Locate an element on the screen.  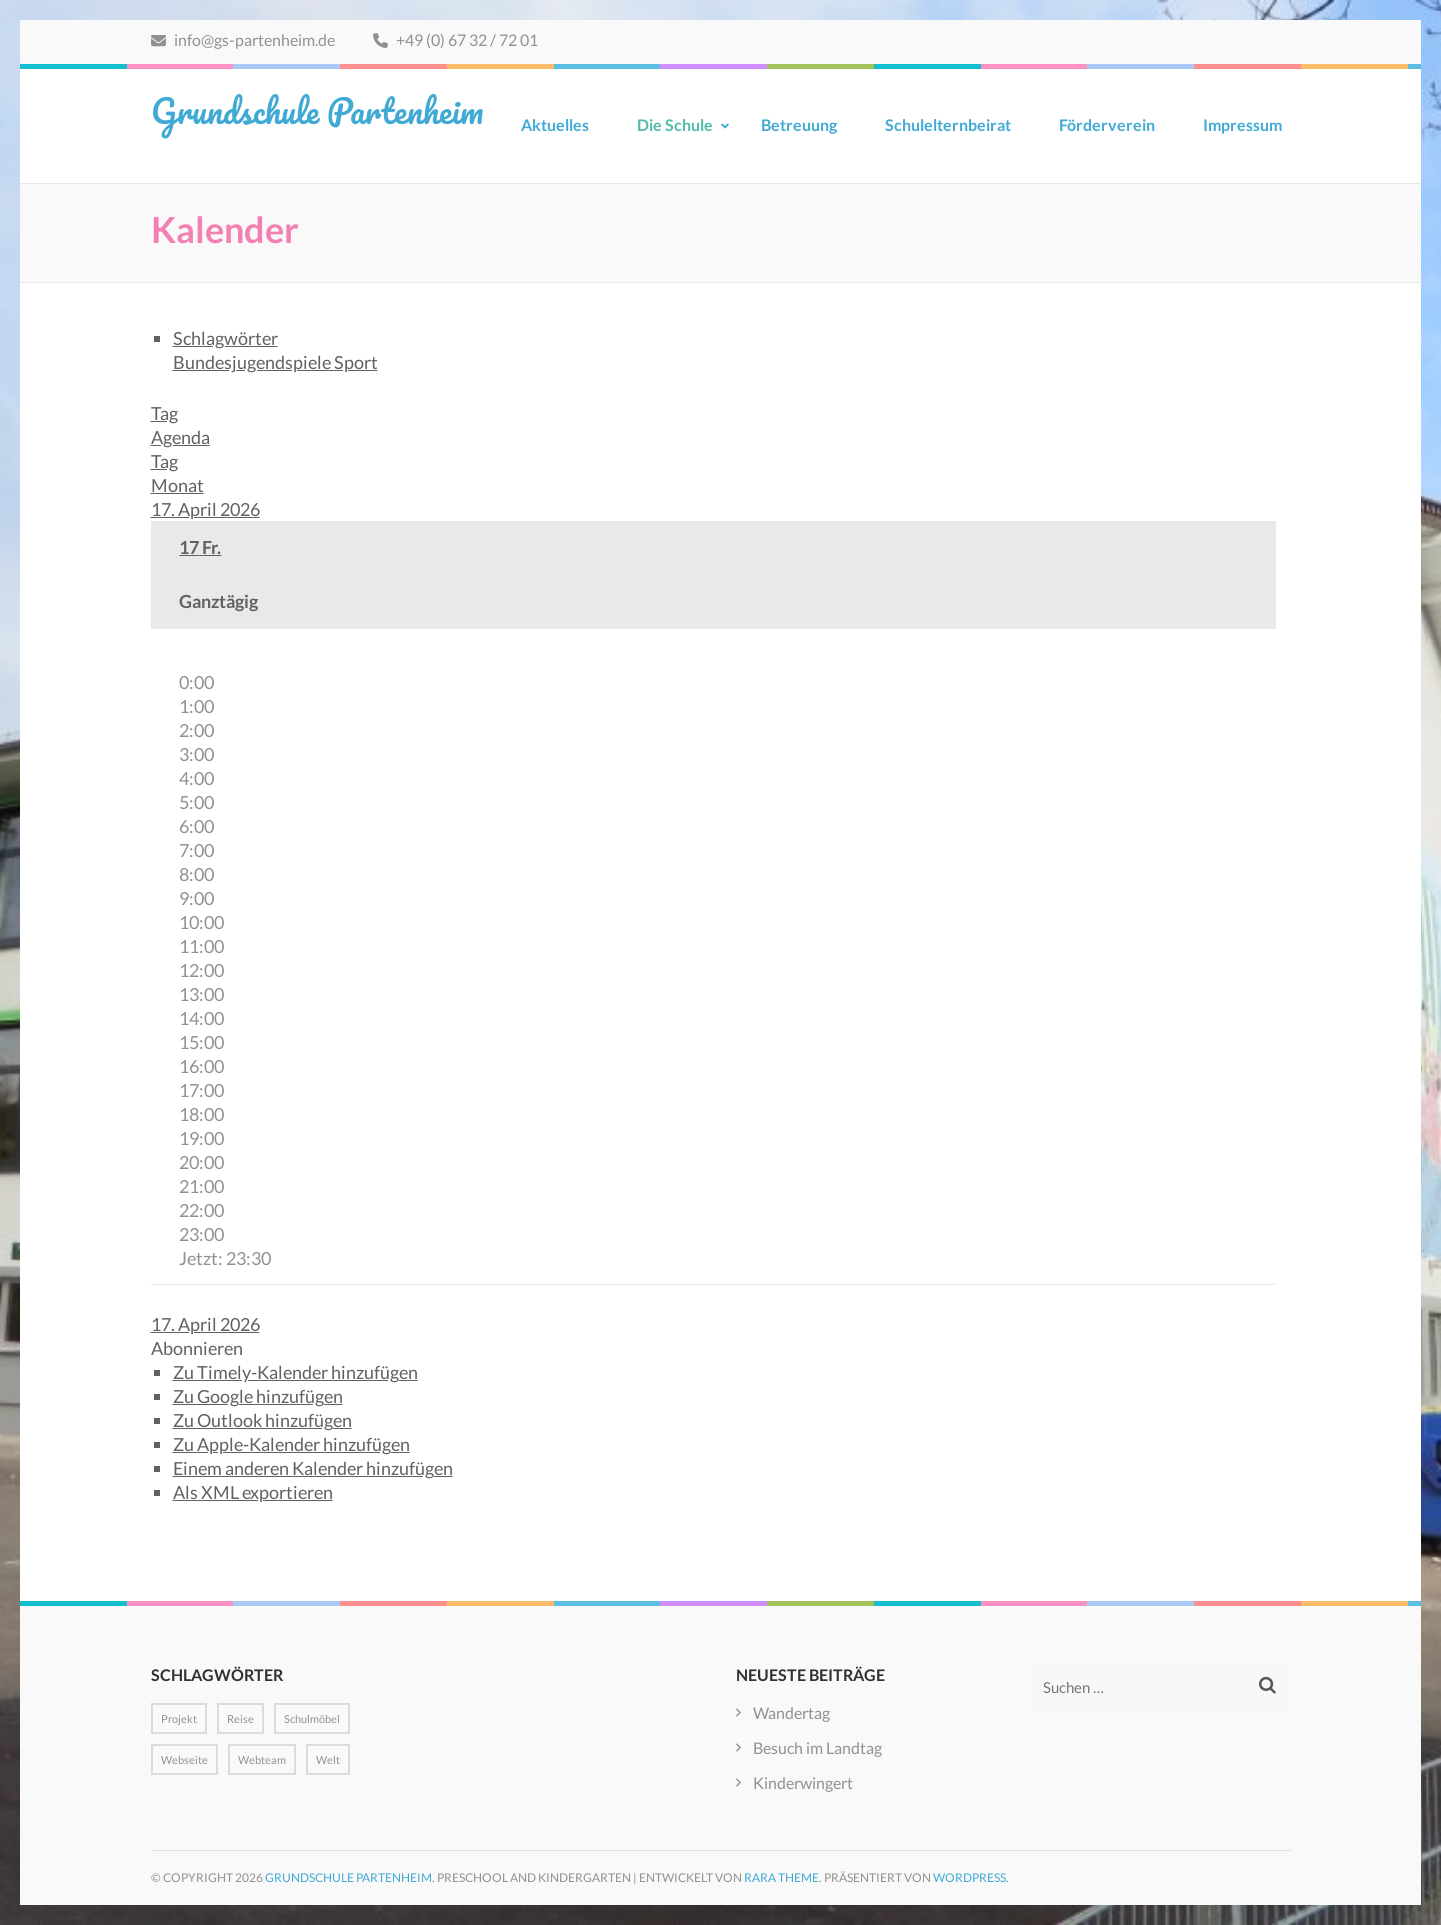
Die Schule is located at coordinates (675, 124).